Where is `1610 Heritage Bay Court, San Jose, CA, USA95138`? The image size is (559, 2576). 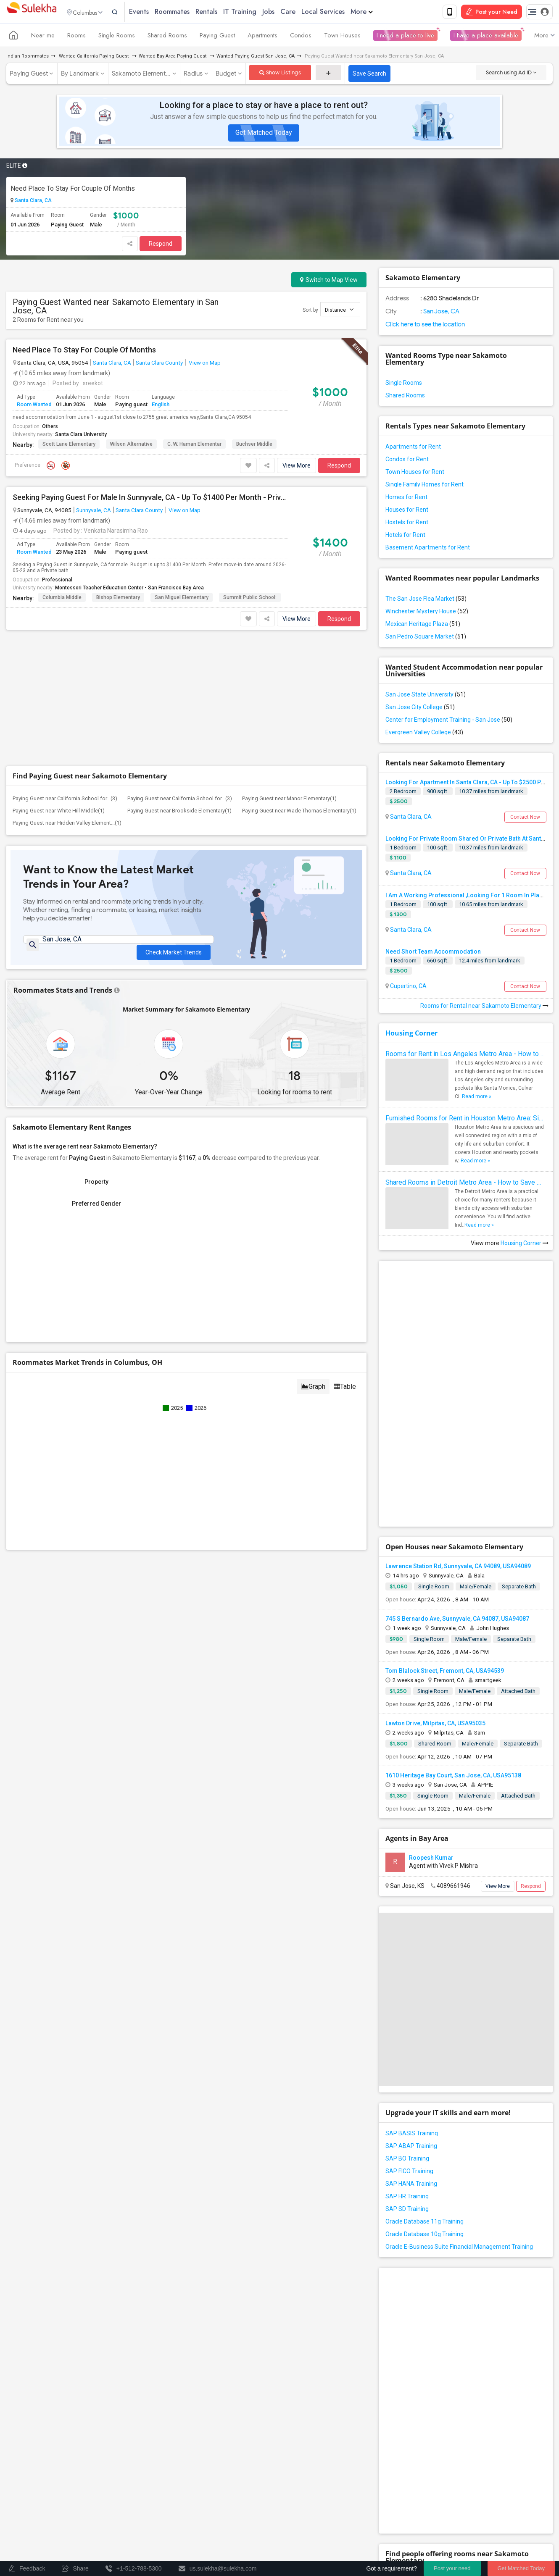 1610 Heritage Bay Court, San Jose, CA, USA95138 is located at coordinates (453, 1777).